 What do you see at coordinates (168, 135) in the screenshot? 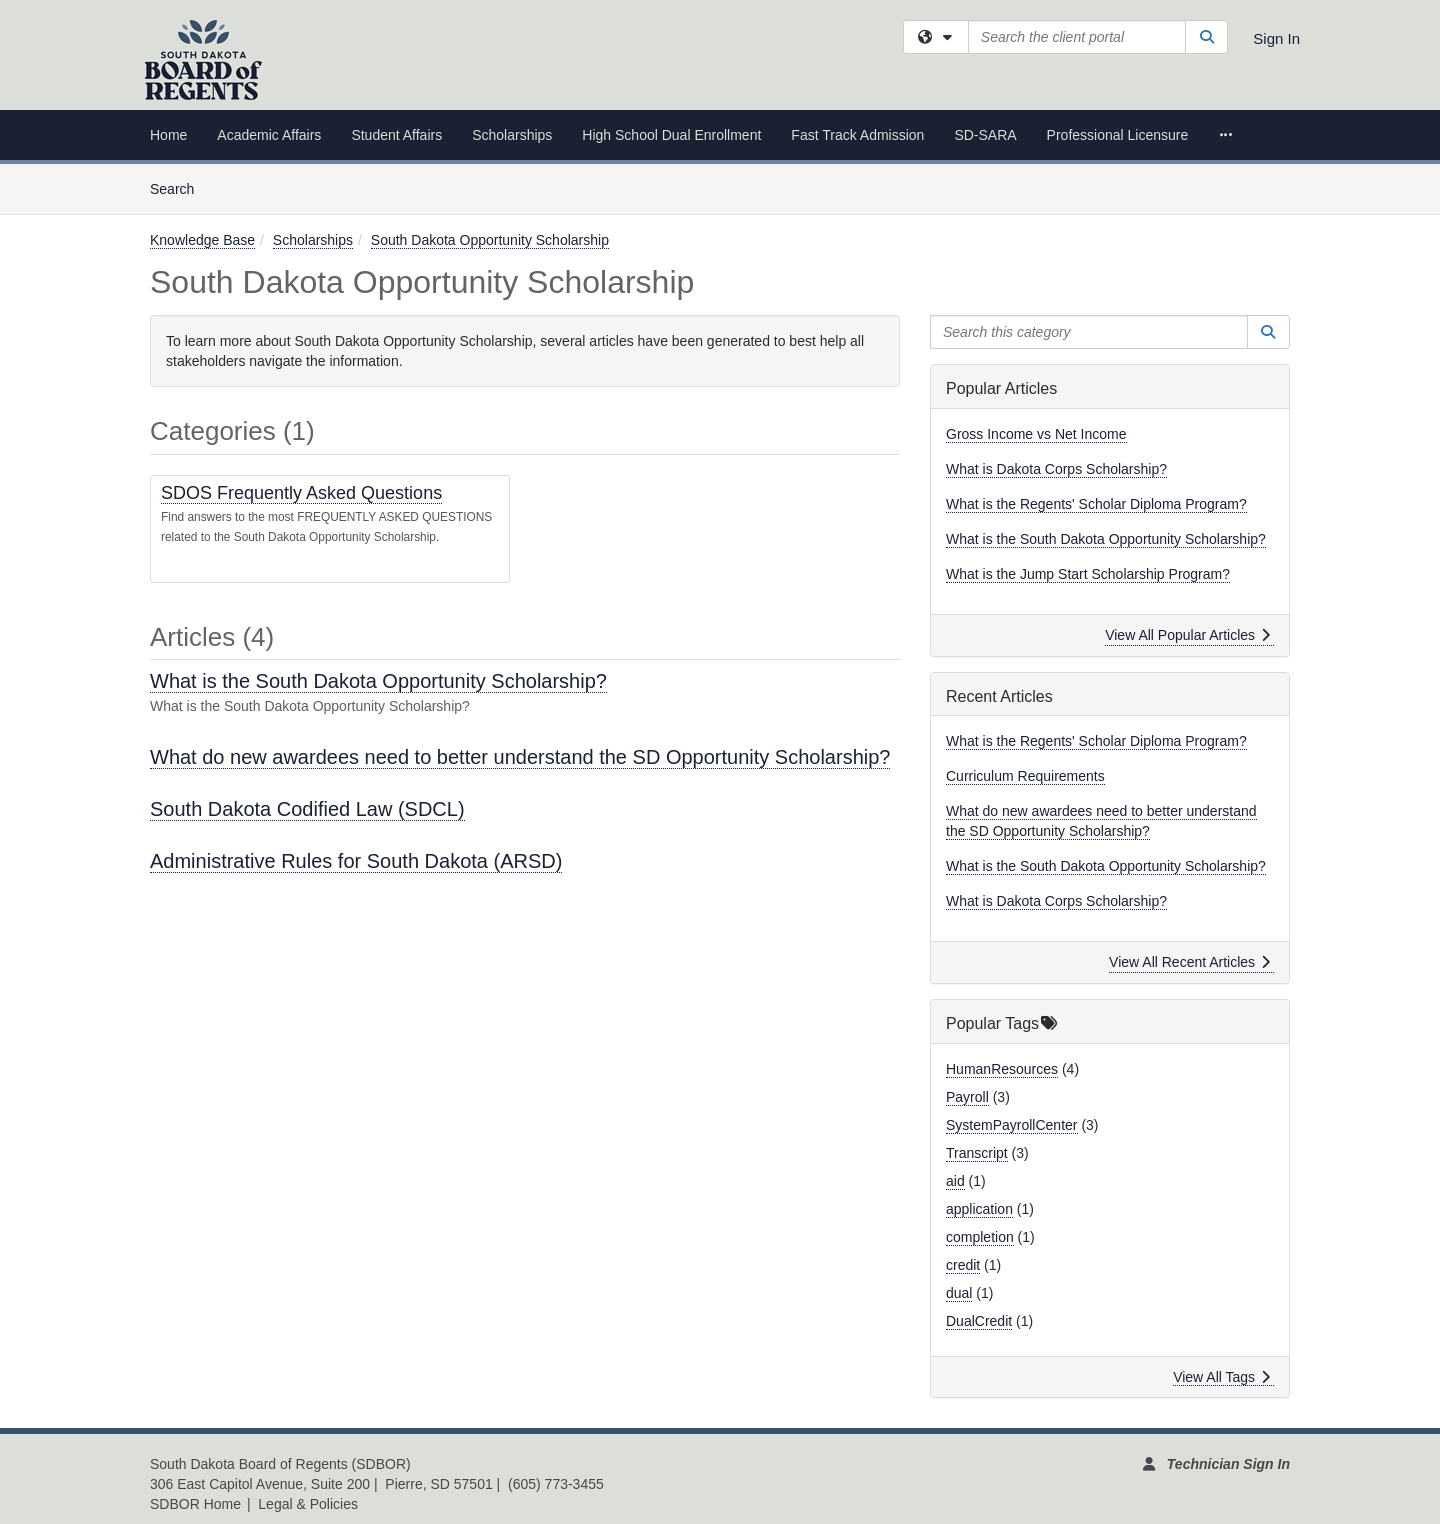
I see `Home` at bounding box center [168, 135].